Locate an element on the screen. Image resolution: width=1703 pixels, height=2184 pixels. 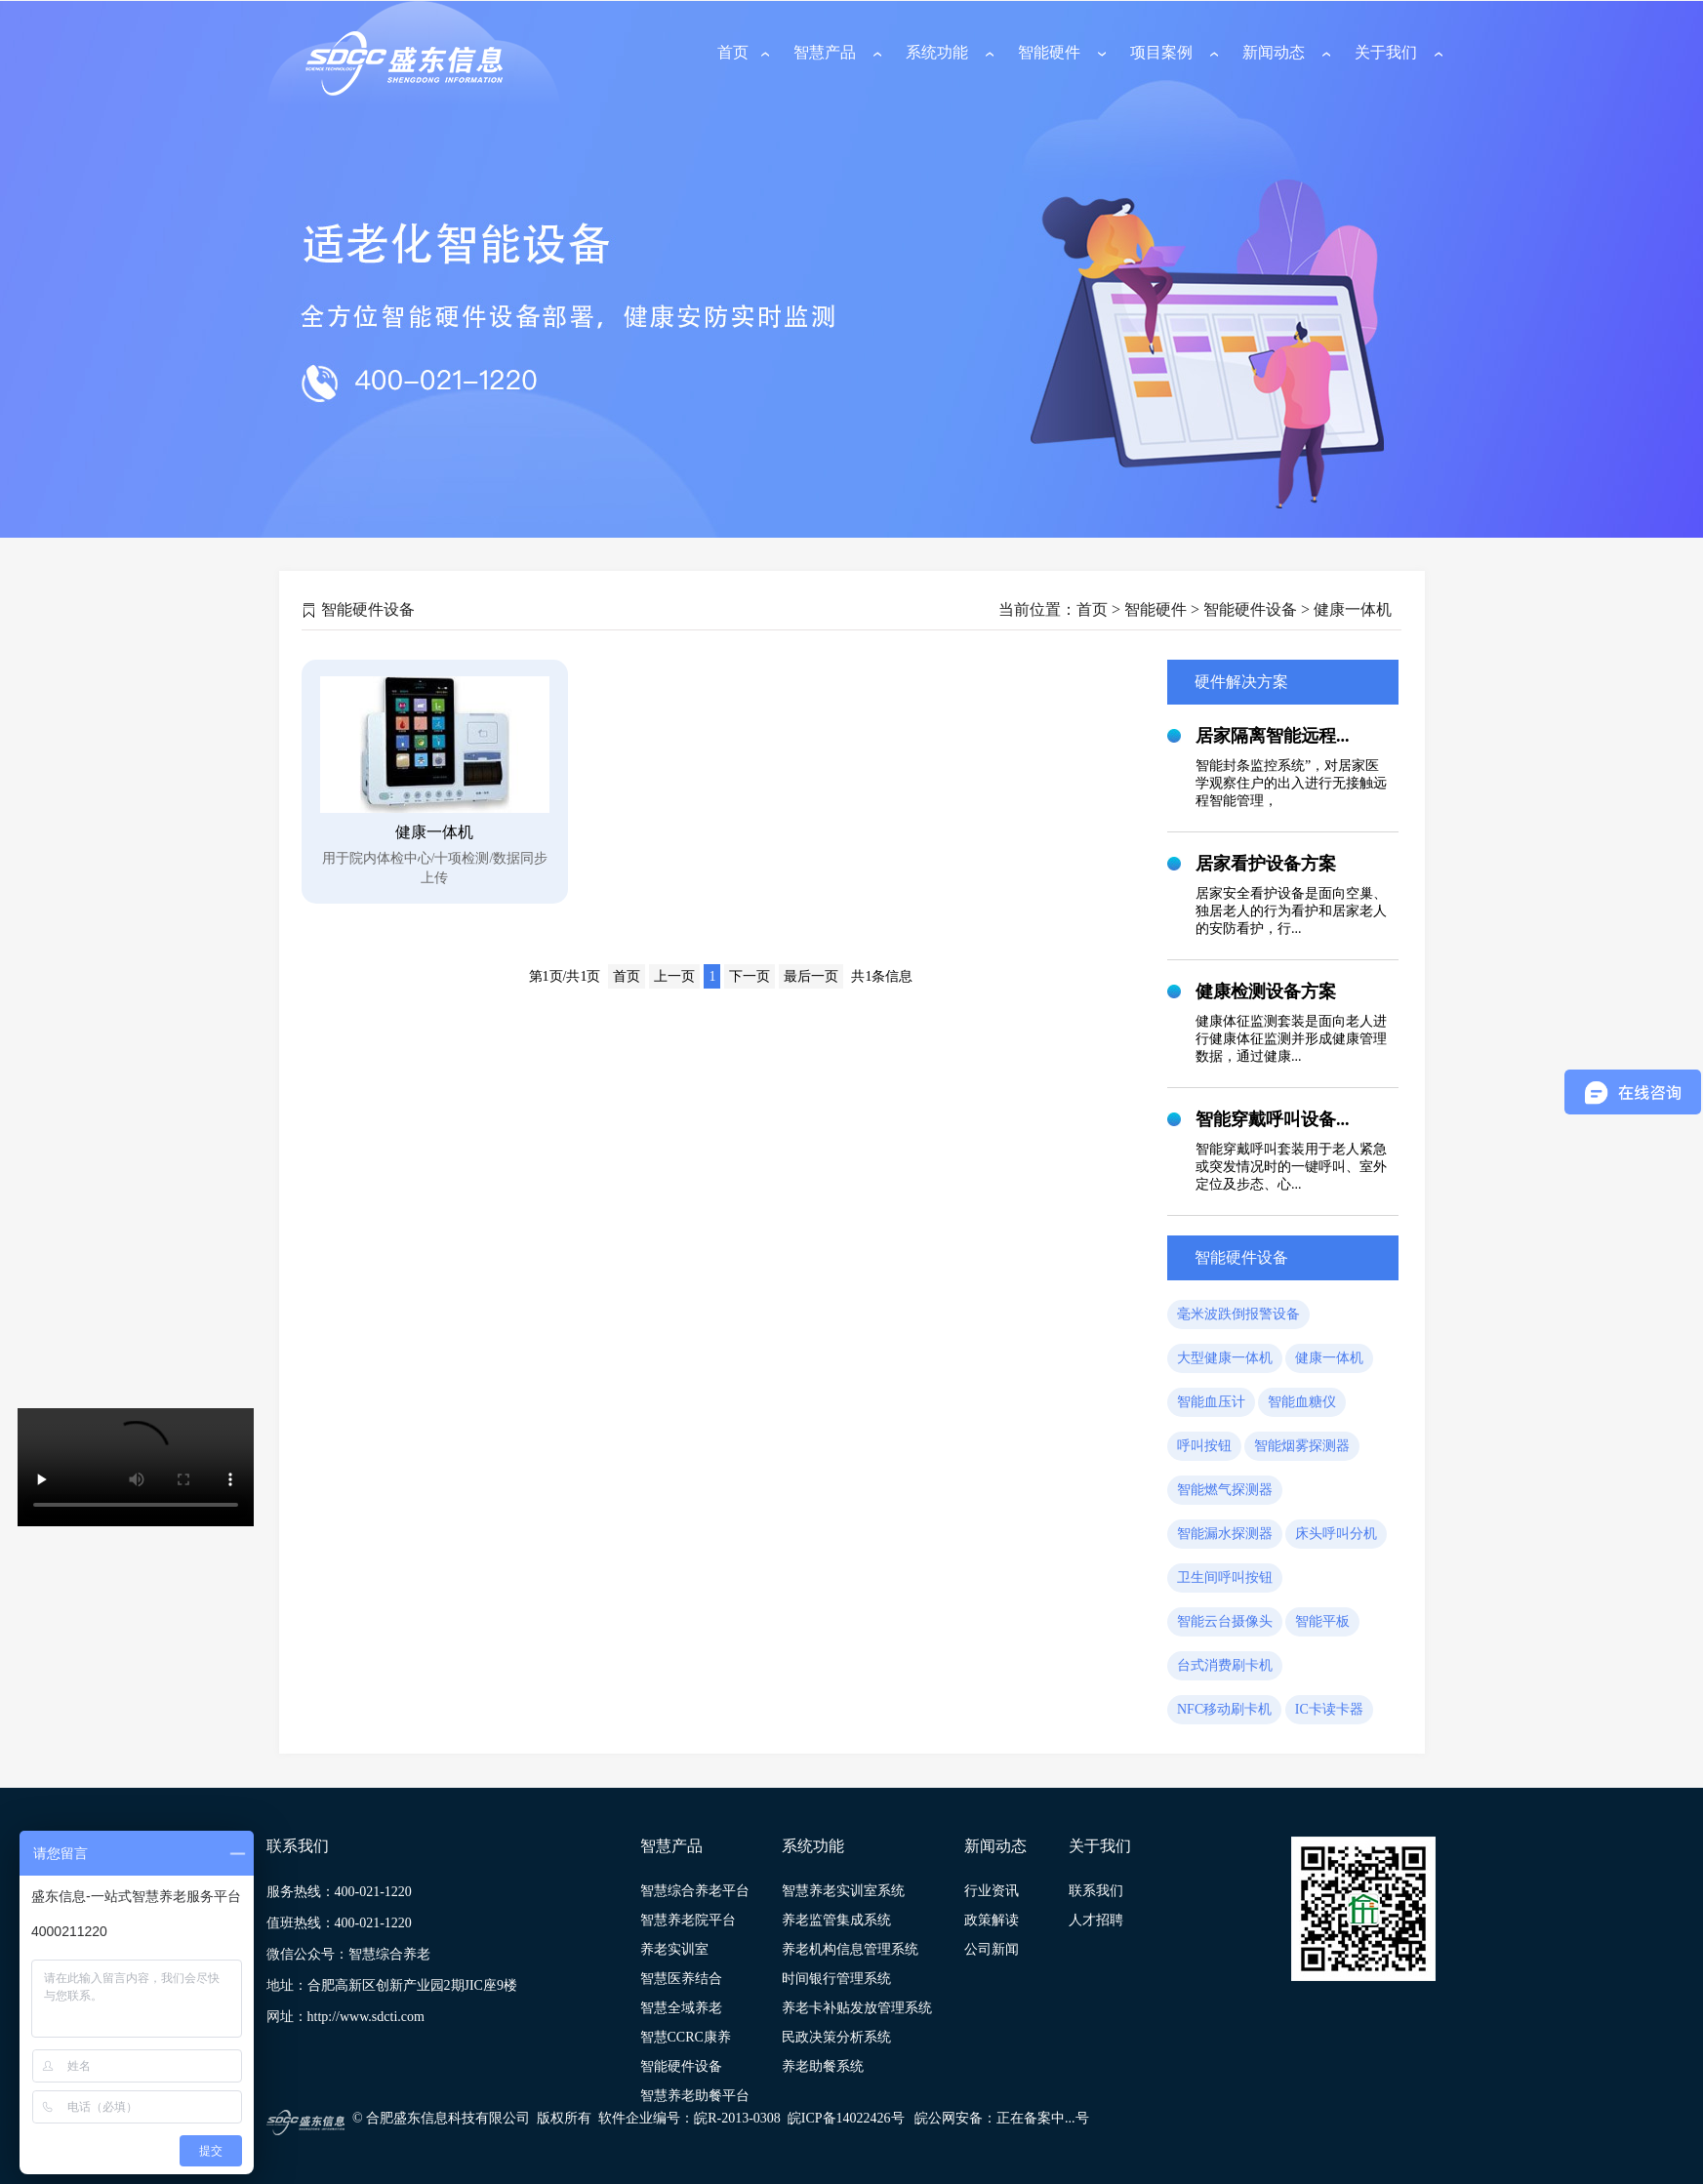
智能漏水探测器 is located at coordinates (1225, 1533).